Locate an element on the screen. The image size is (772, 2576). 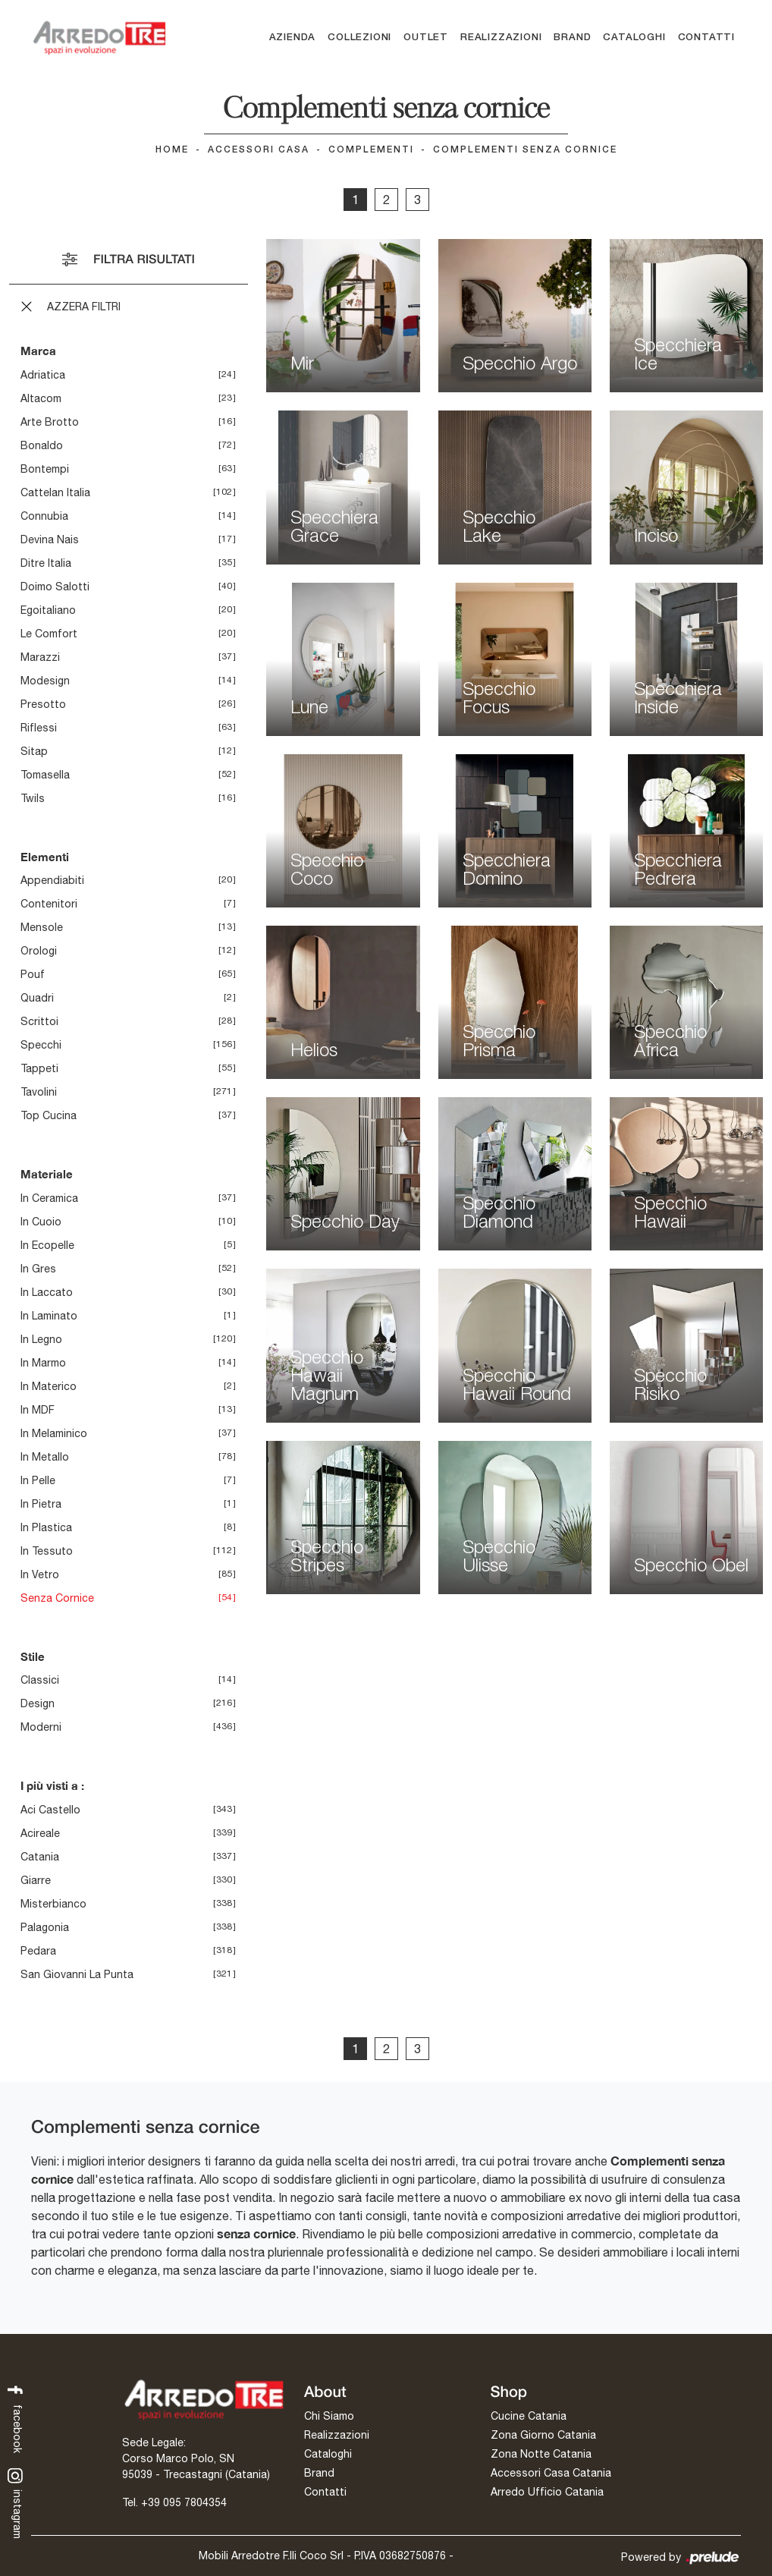
Bonaldo is located at coordinates (41, 445).